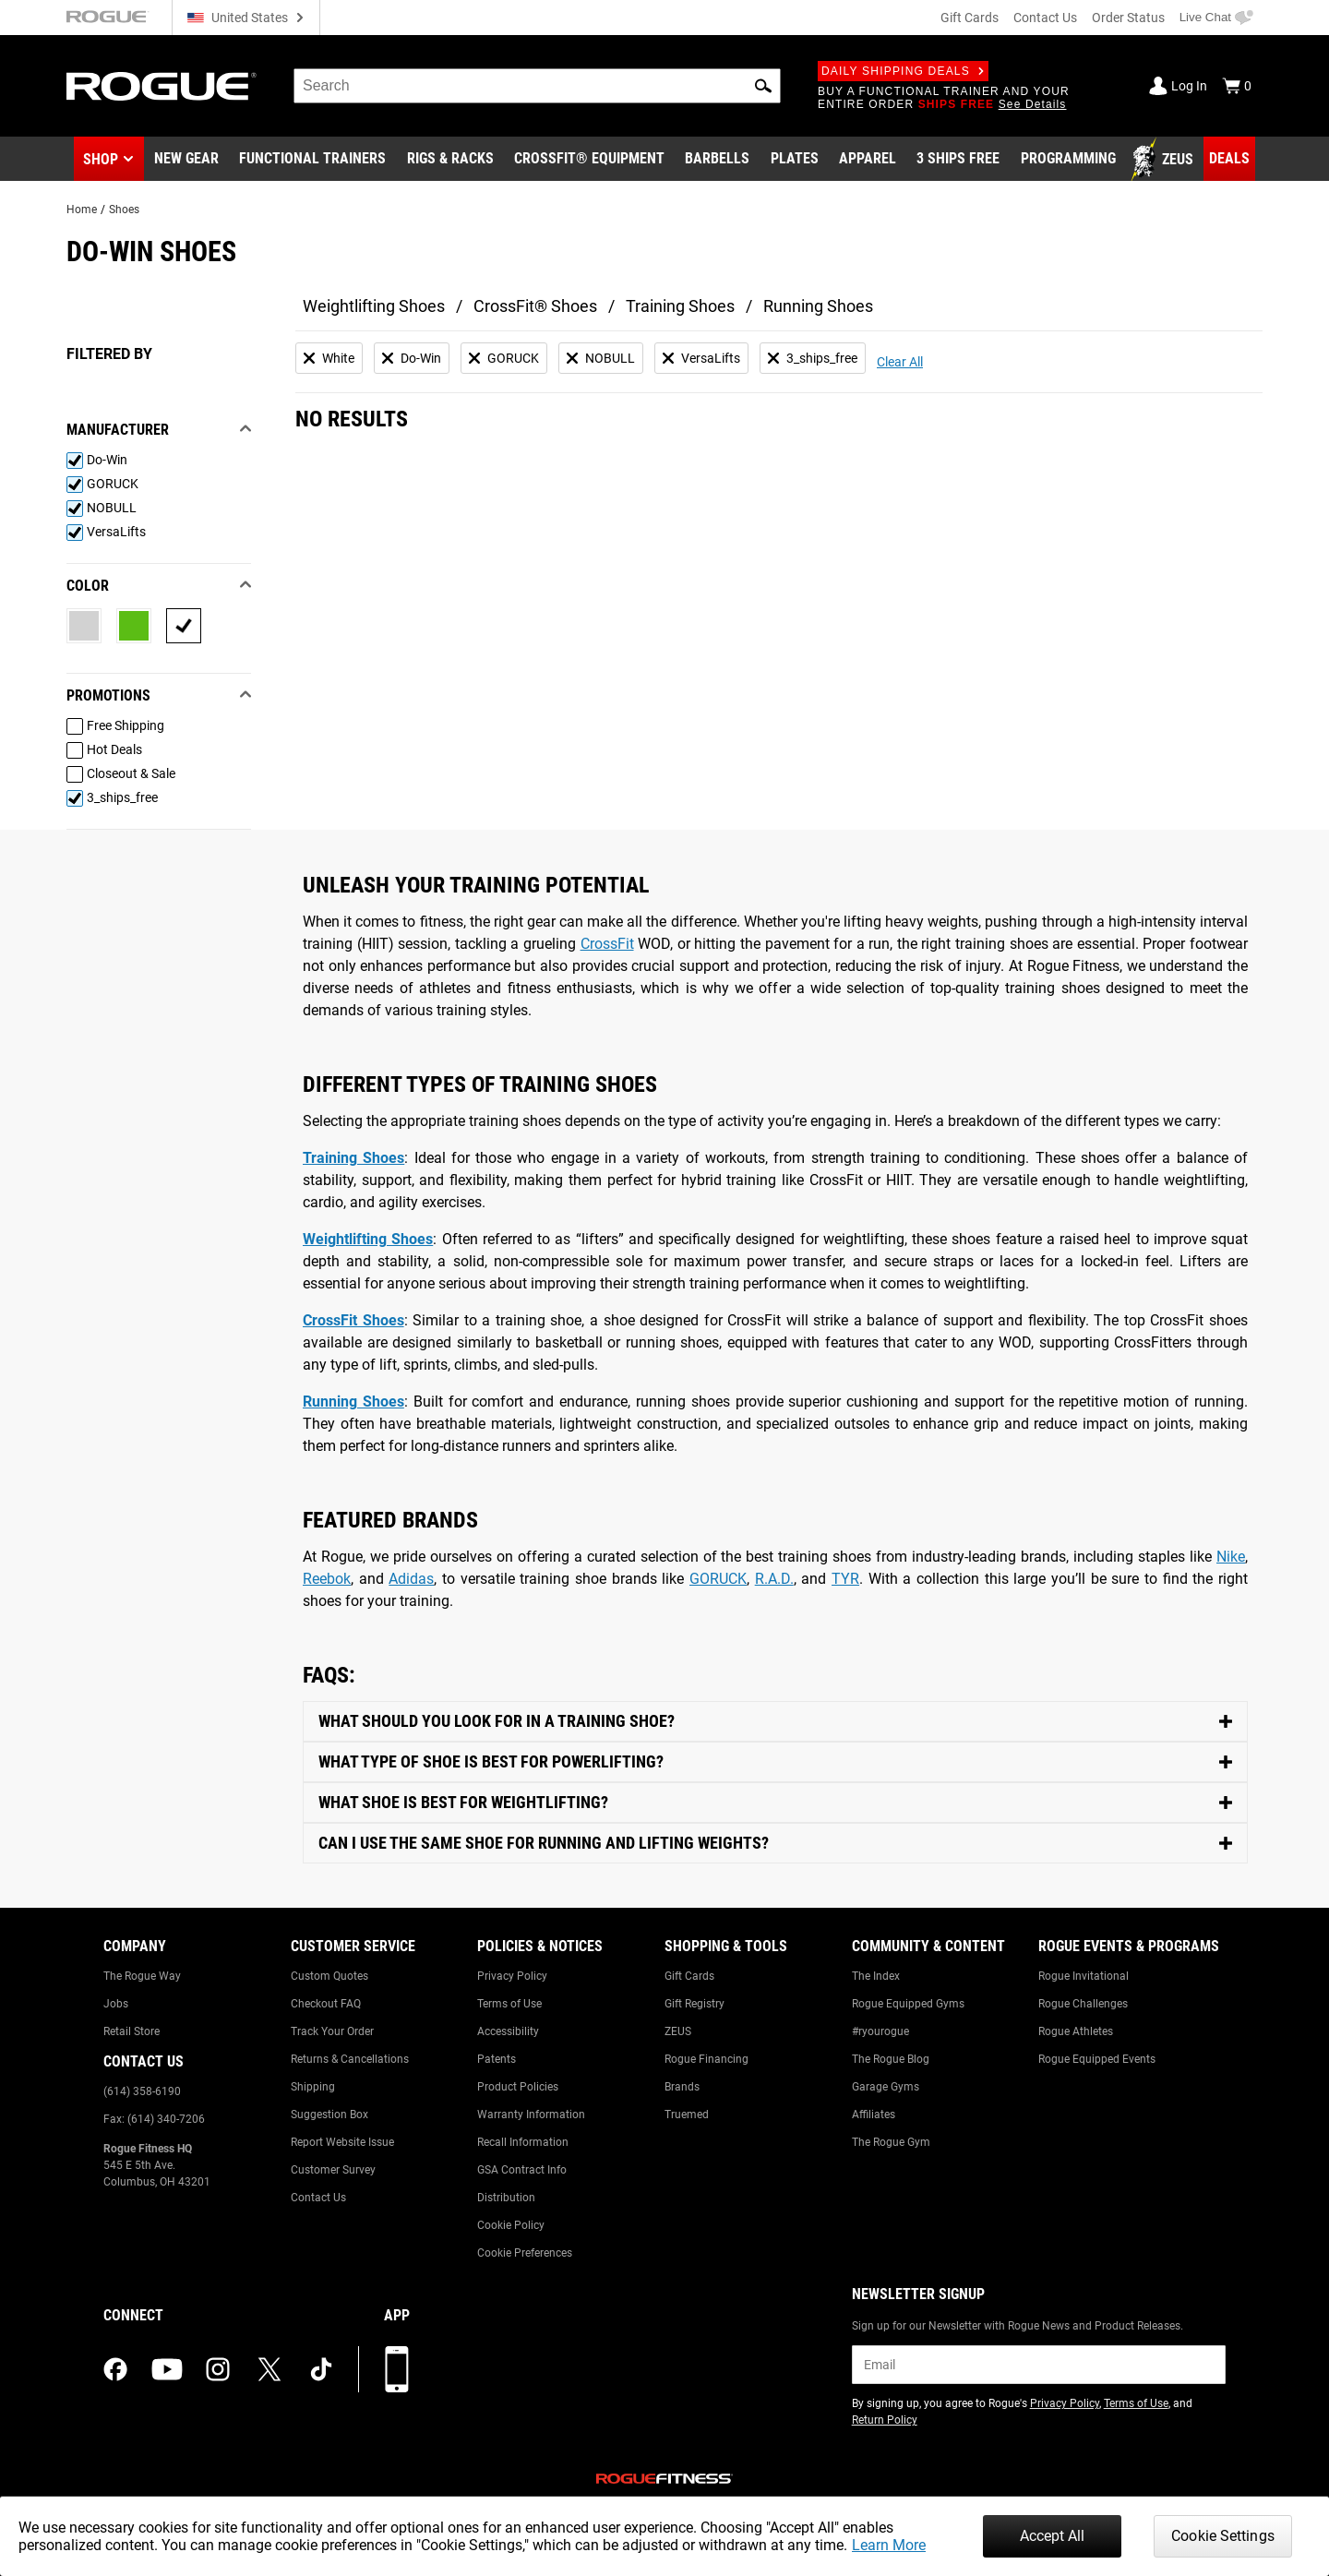 The width and height of the screenshot is (1329, 2576). I want to click on [email], so click(1039, 2364).